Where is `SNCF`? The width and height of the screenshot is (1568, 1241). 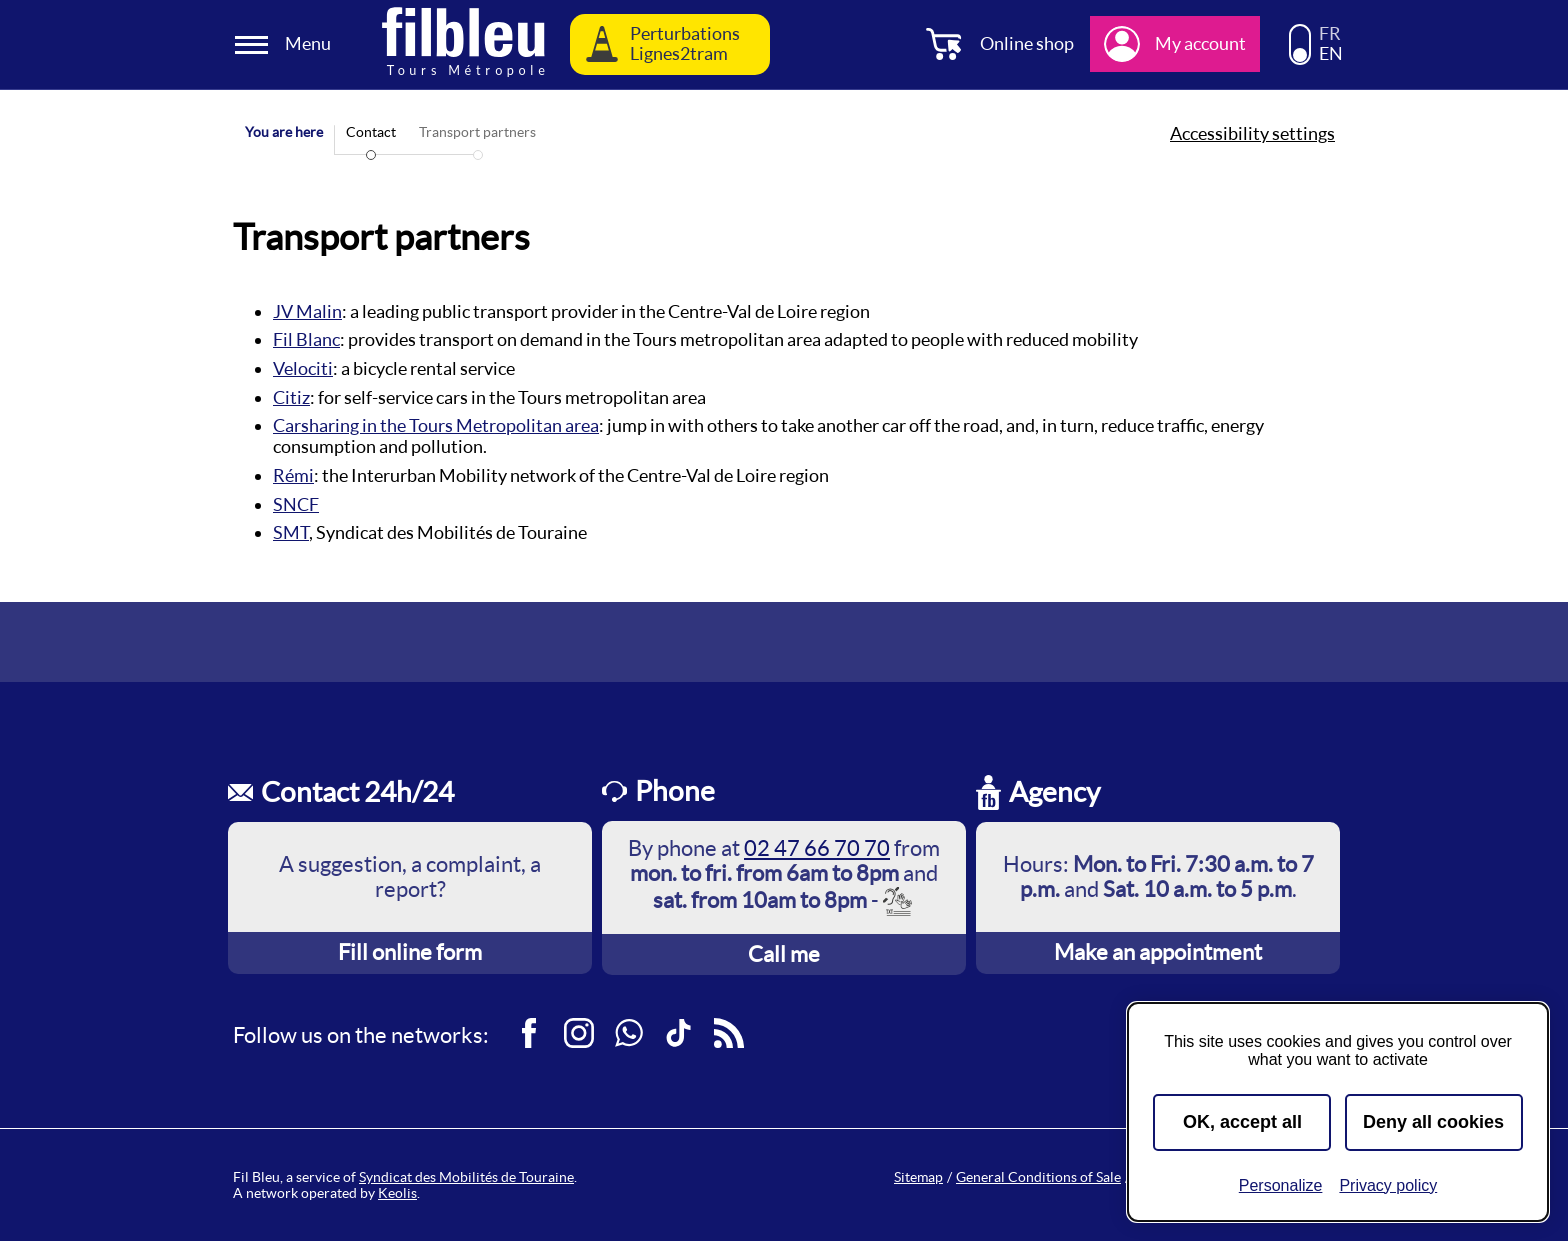 SNCF is located at coordinates (296, 504).